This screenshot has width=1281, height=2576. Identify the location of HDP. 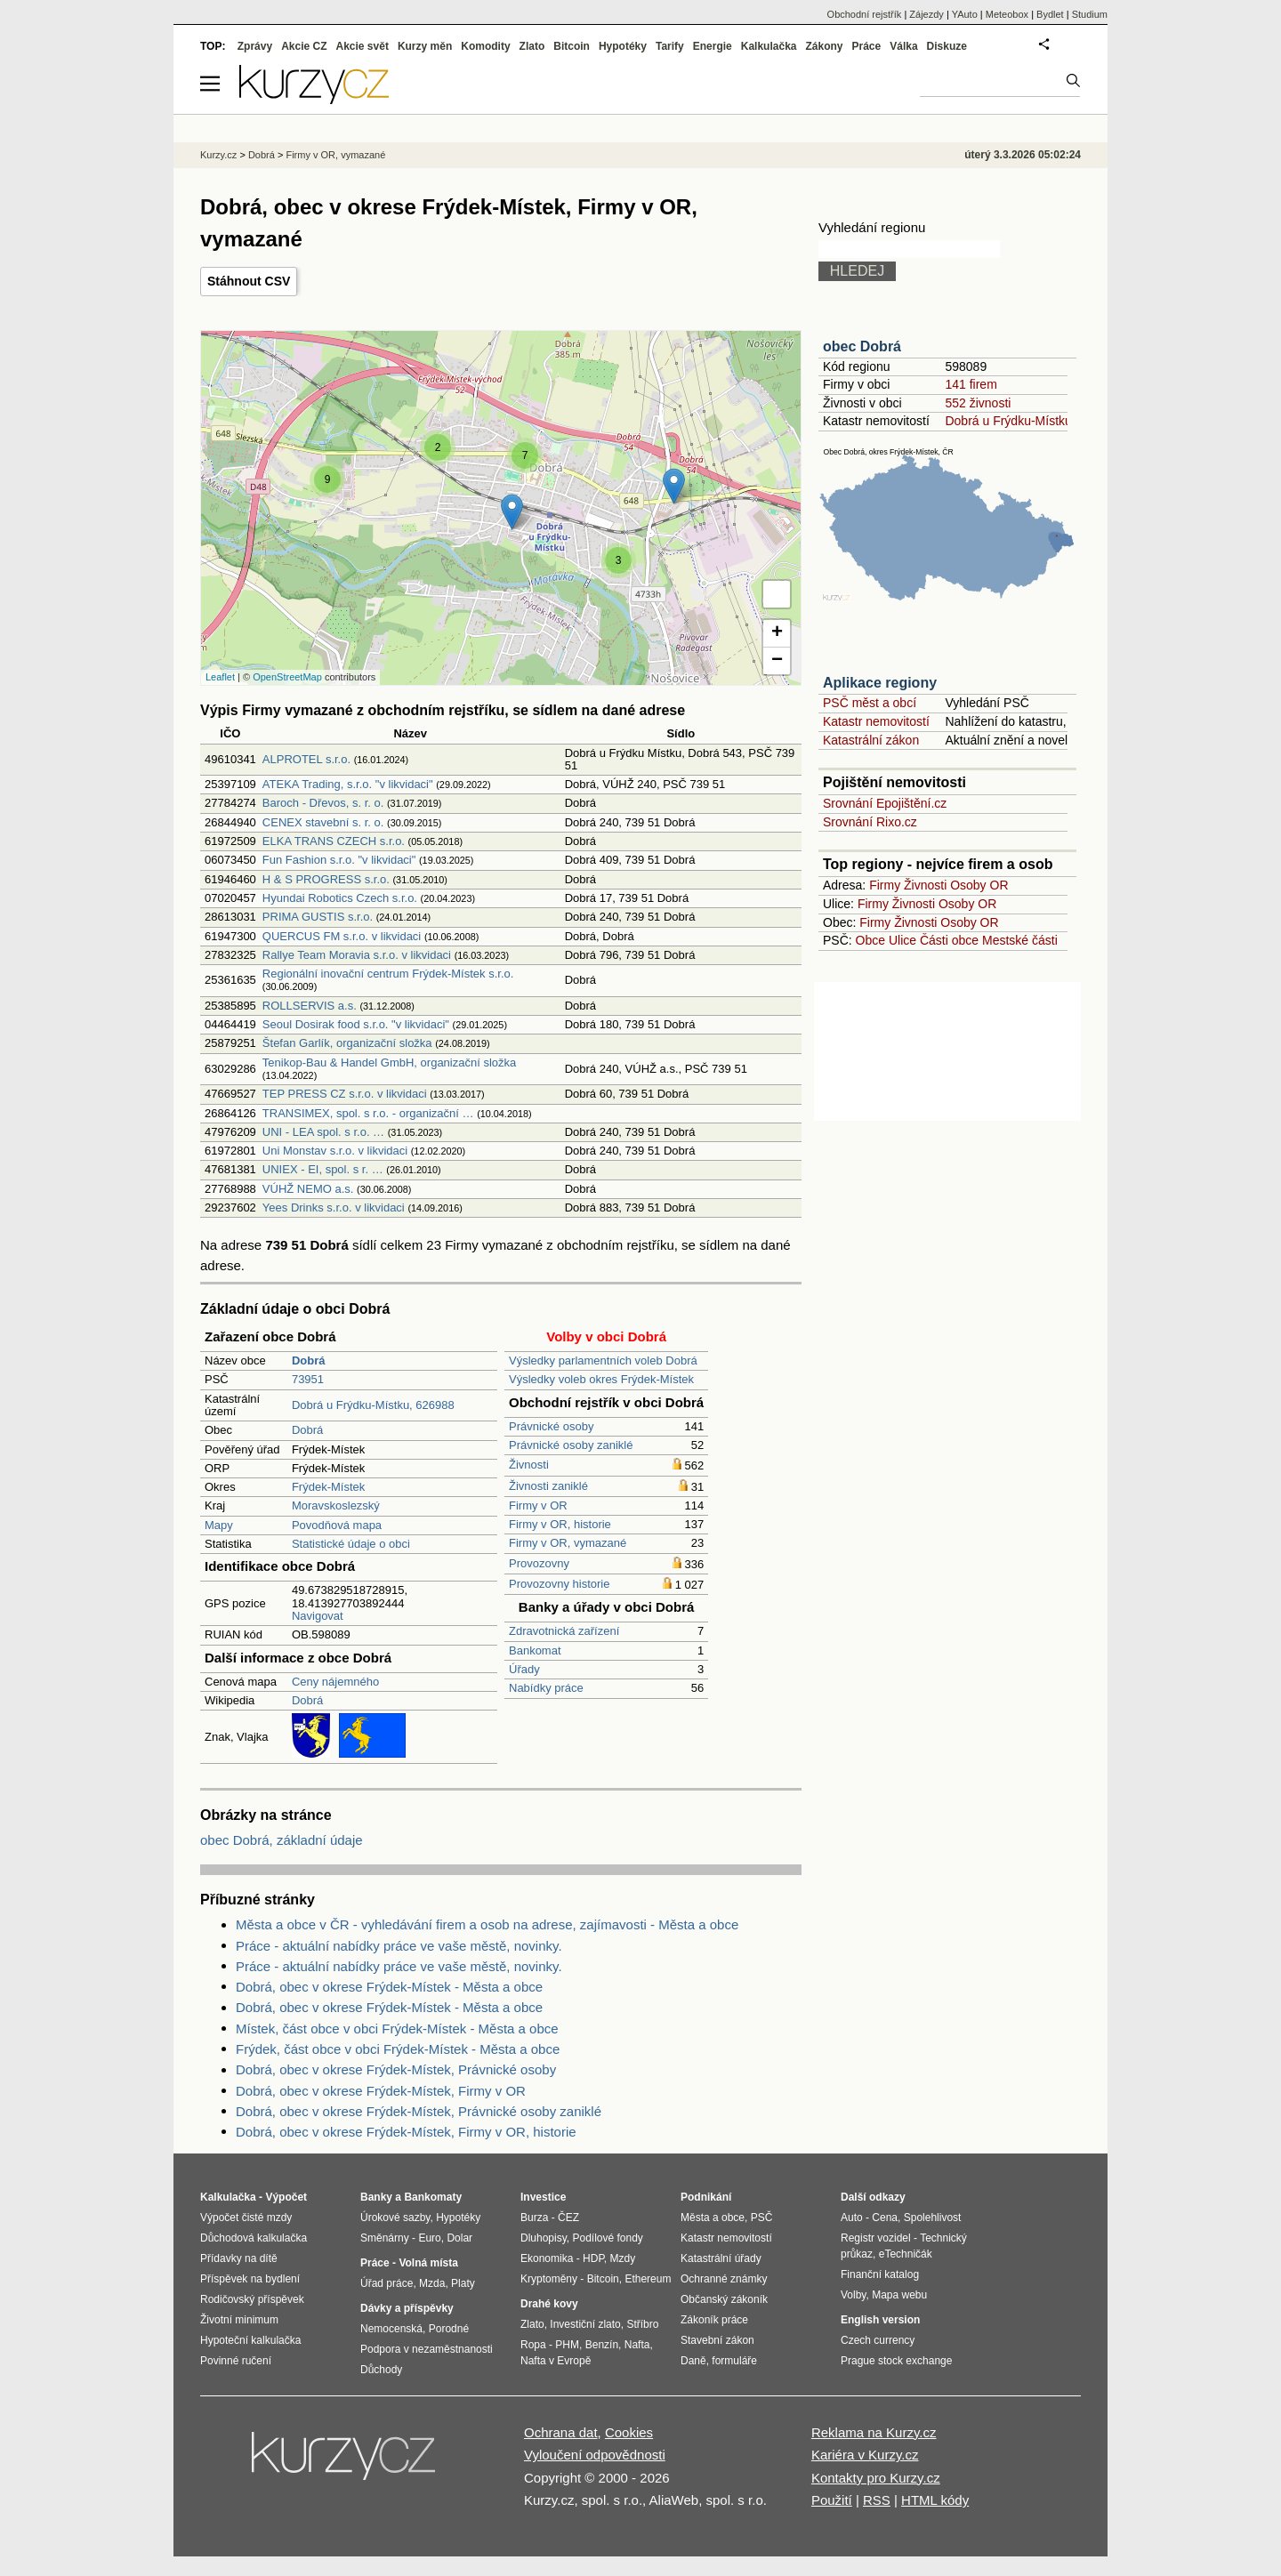
(593, 2258).